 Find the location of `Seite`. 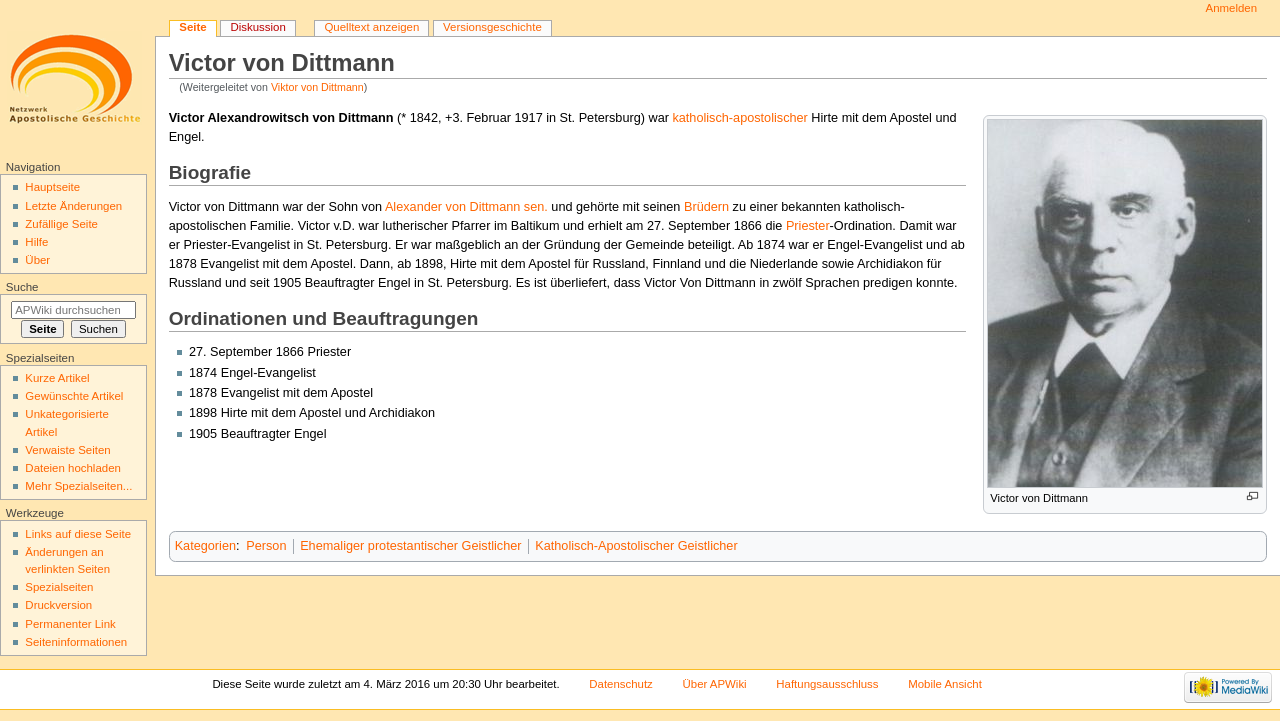

Seite is located at coordinates (192, 27).